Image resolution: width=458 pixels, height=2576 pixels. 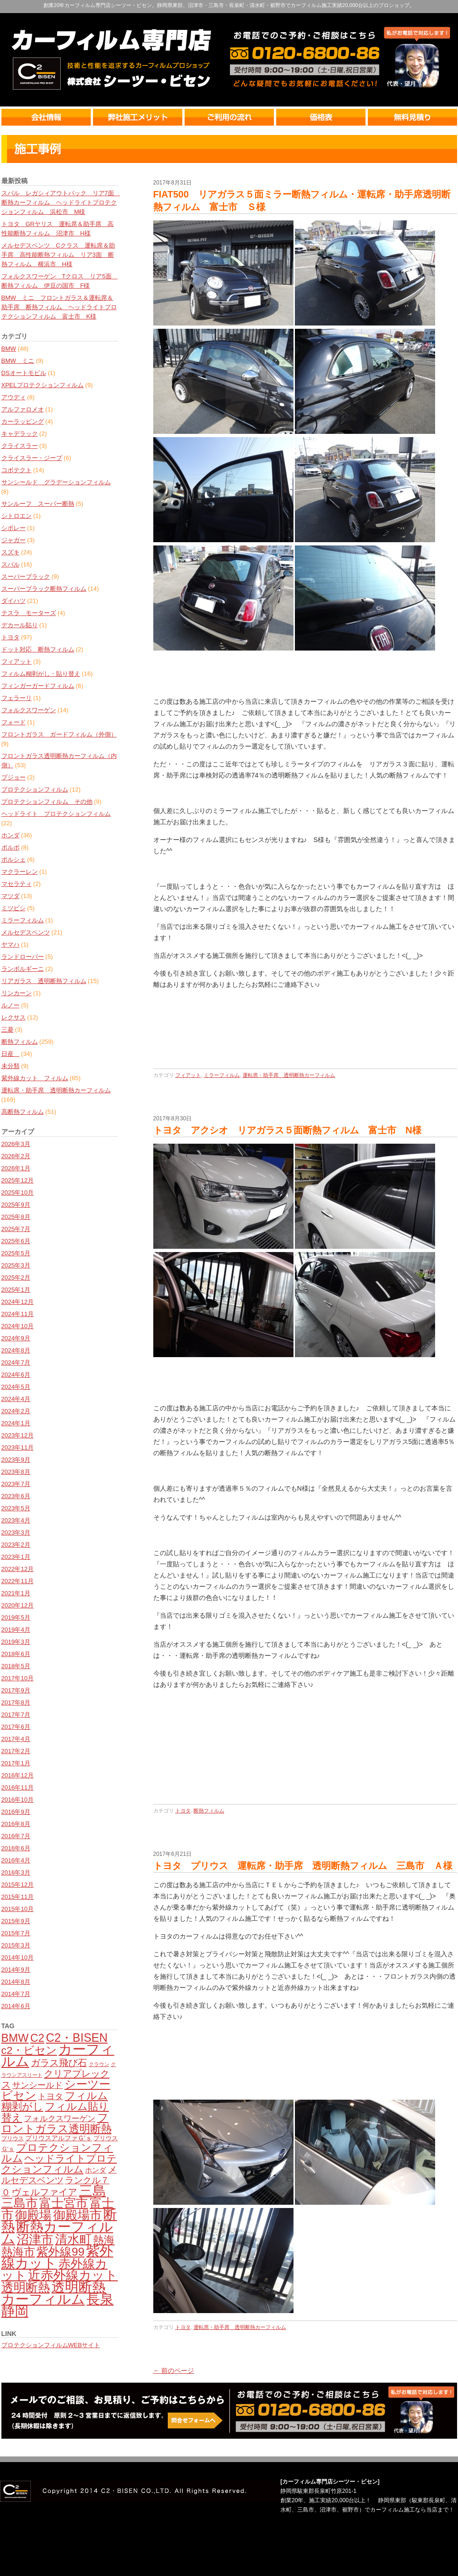 What do you see at coordinates (15, 1398) in the screenshot?
I see `2024年4月` at bounding box center [15, 1398].